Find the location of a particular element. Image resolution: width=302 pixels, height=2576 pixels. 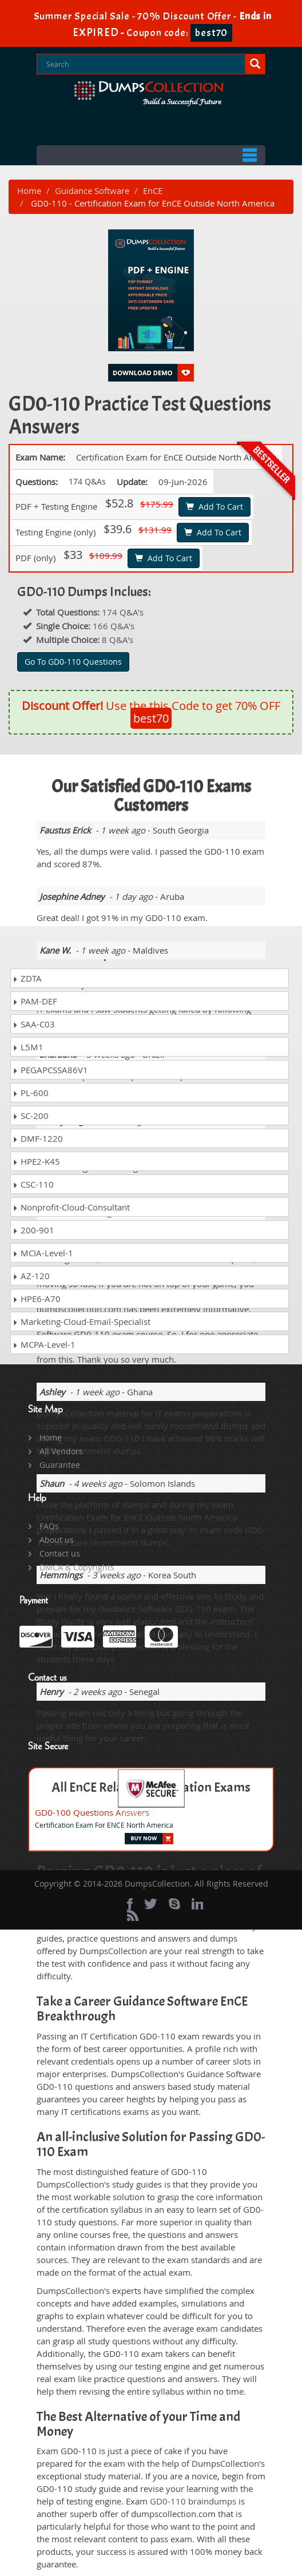

Marketing-Cloud-Email-Specialist is located at coordinates (81, 1321).